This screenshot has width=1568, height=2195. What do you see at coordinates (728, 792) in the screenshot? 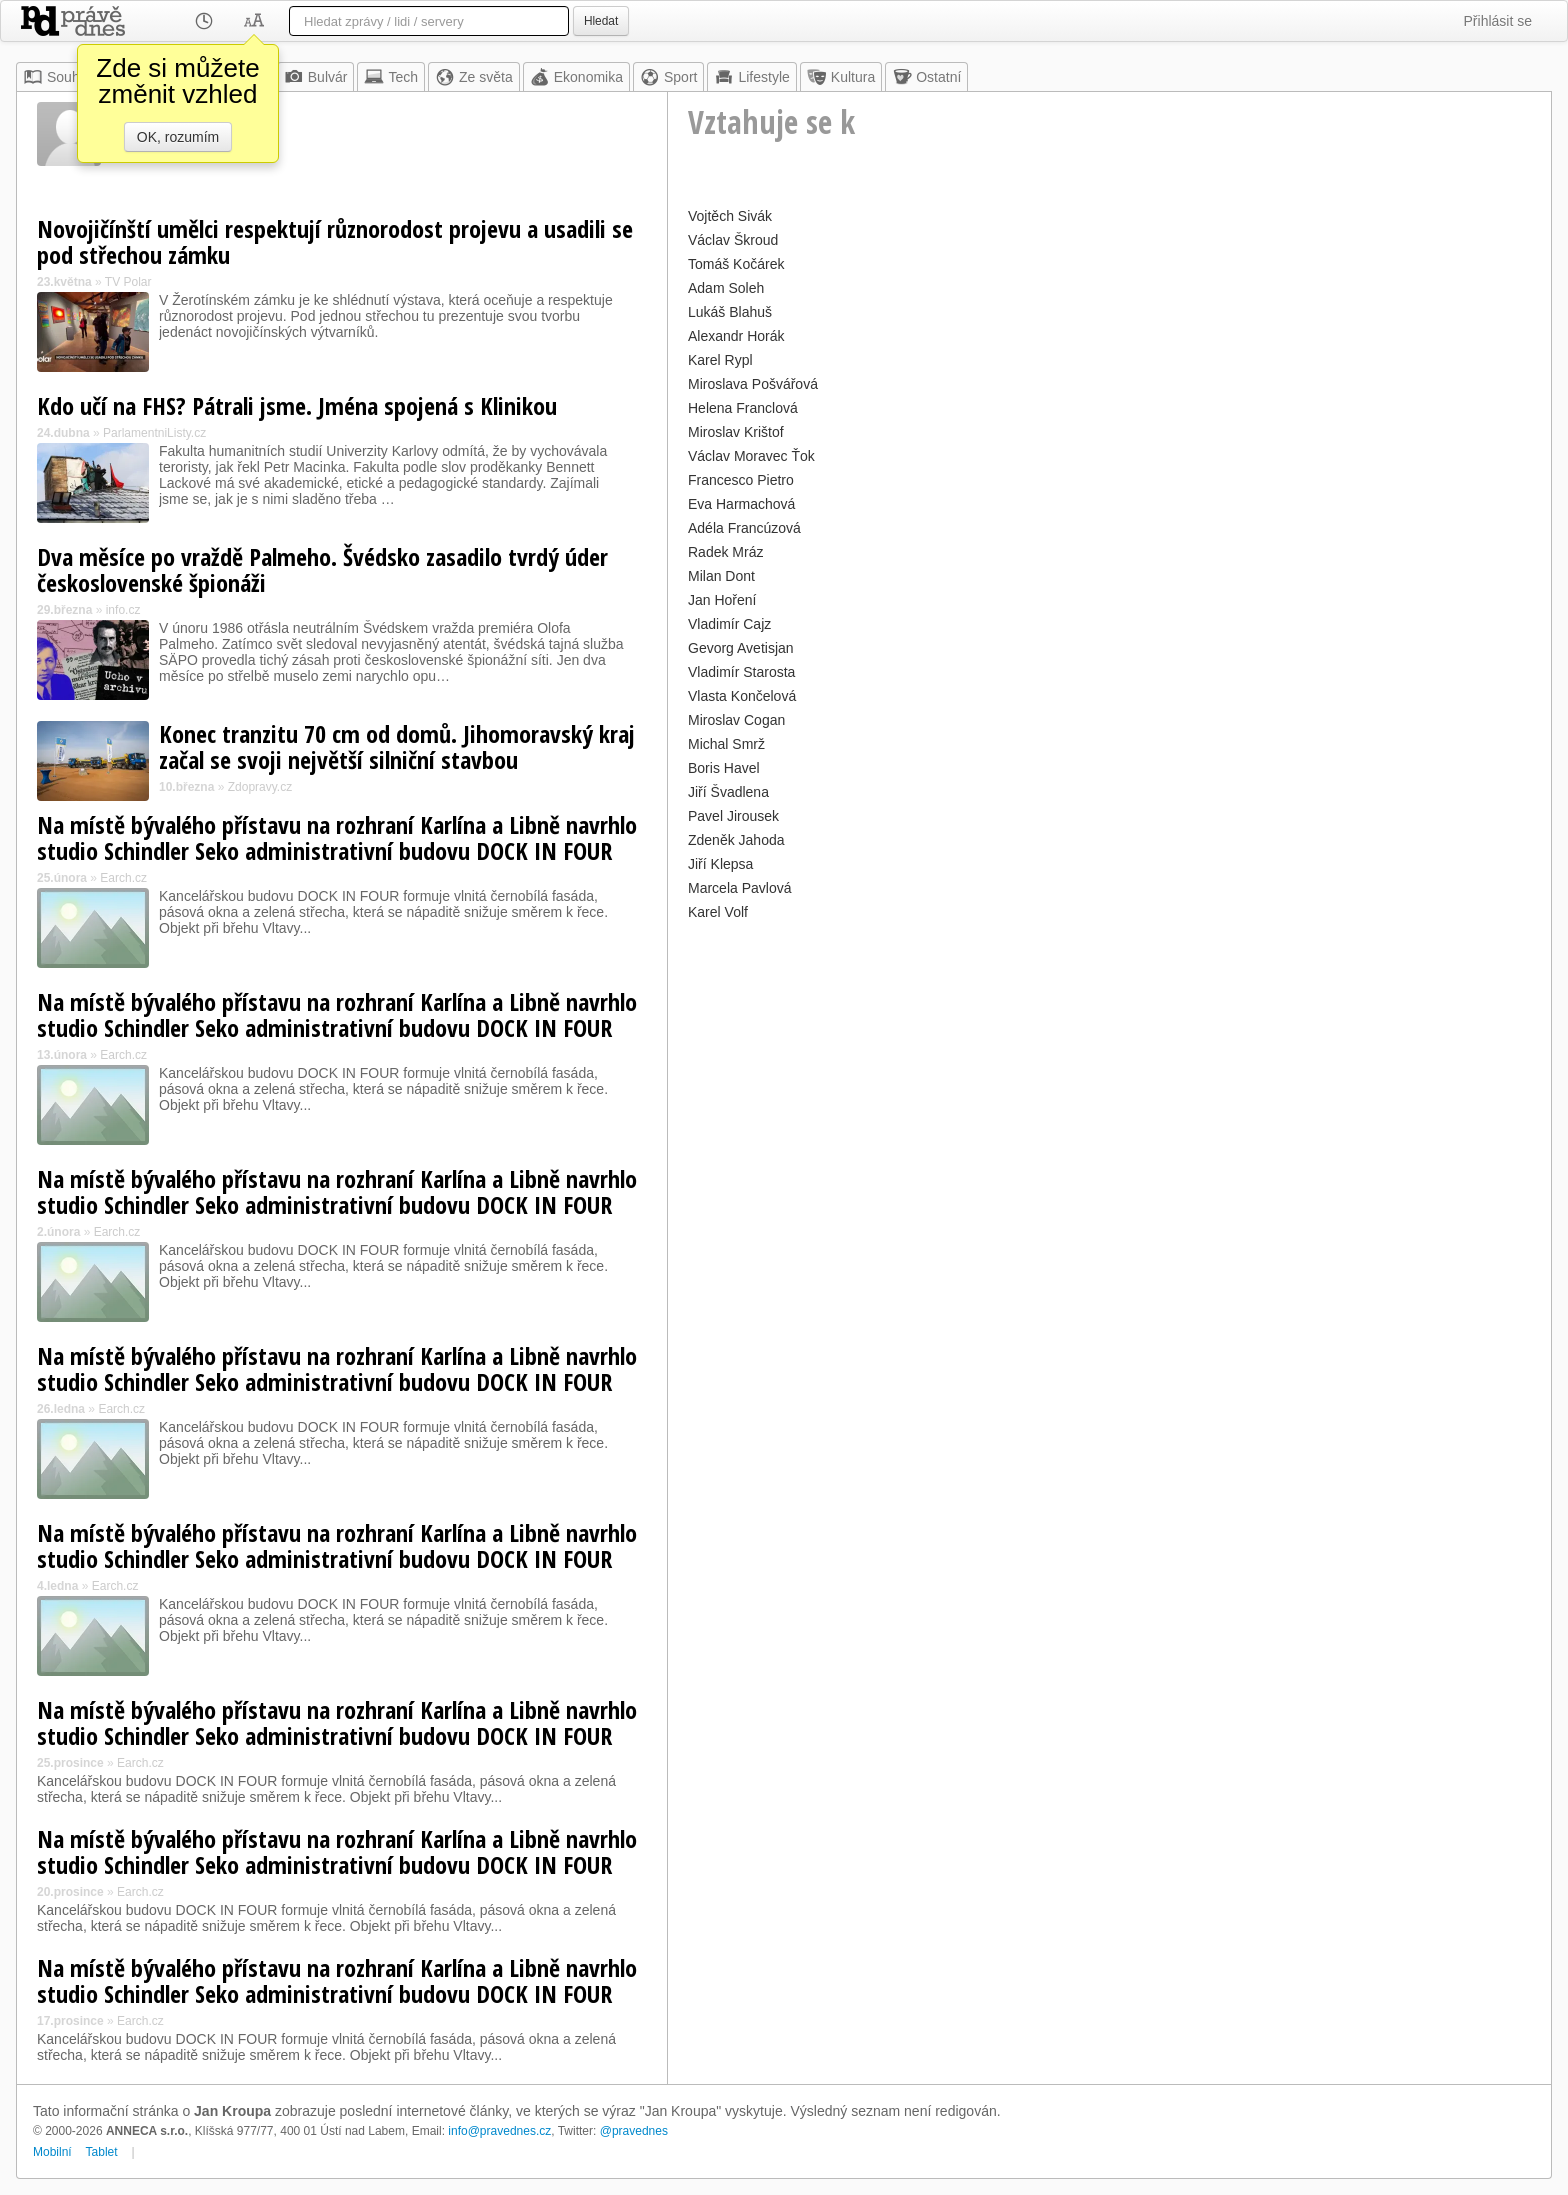
I see `Jiří Švadlena` at bounding box center [728, 792].